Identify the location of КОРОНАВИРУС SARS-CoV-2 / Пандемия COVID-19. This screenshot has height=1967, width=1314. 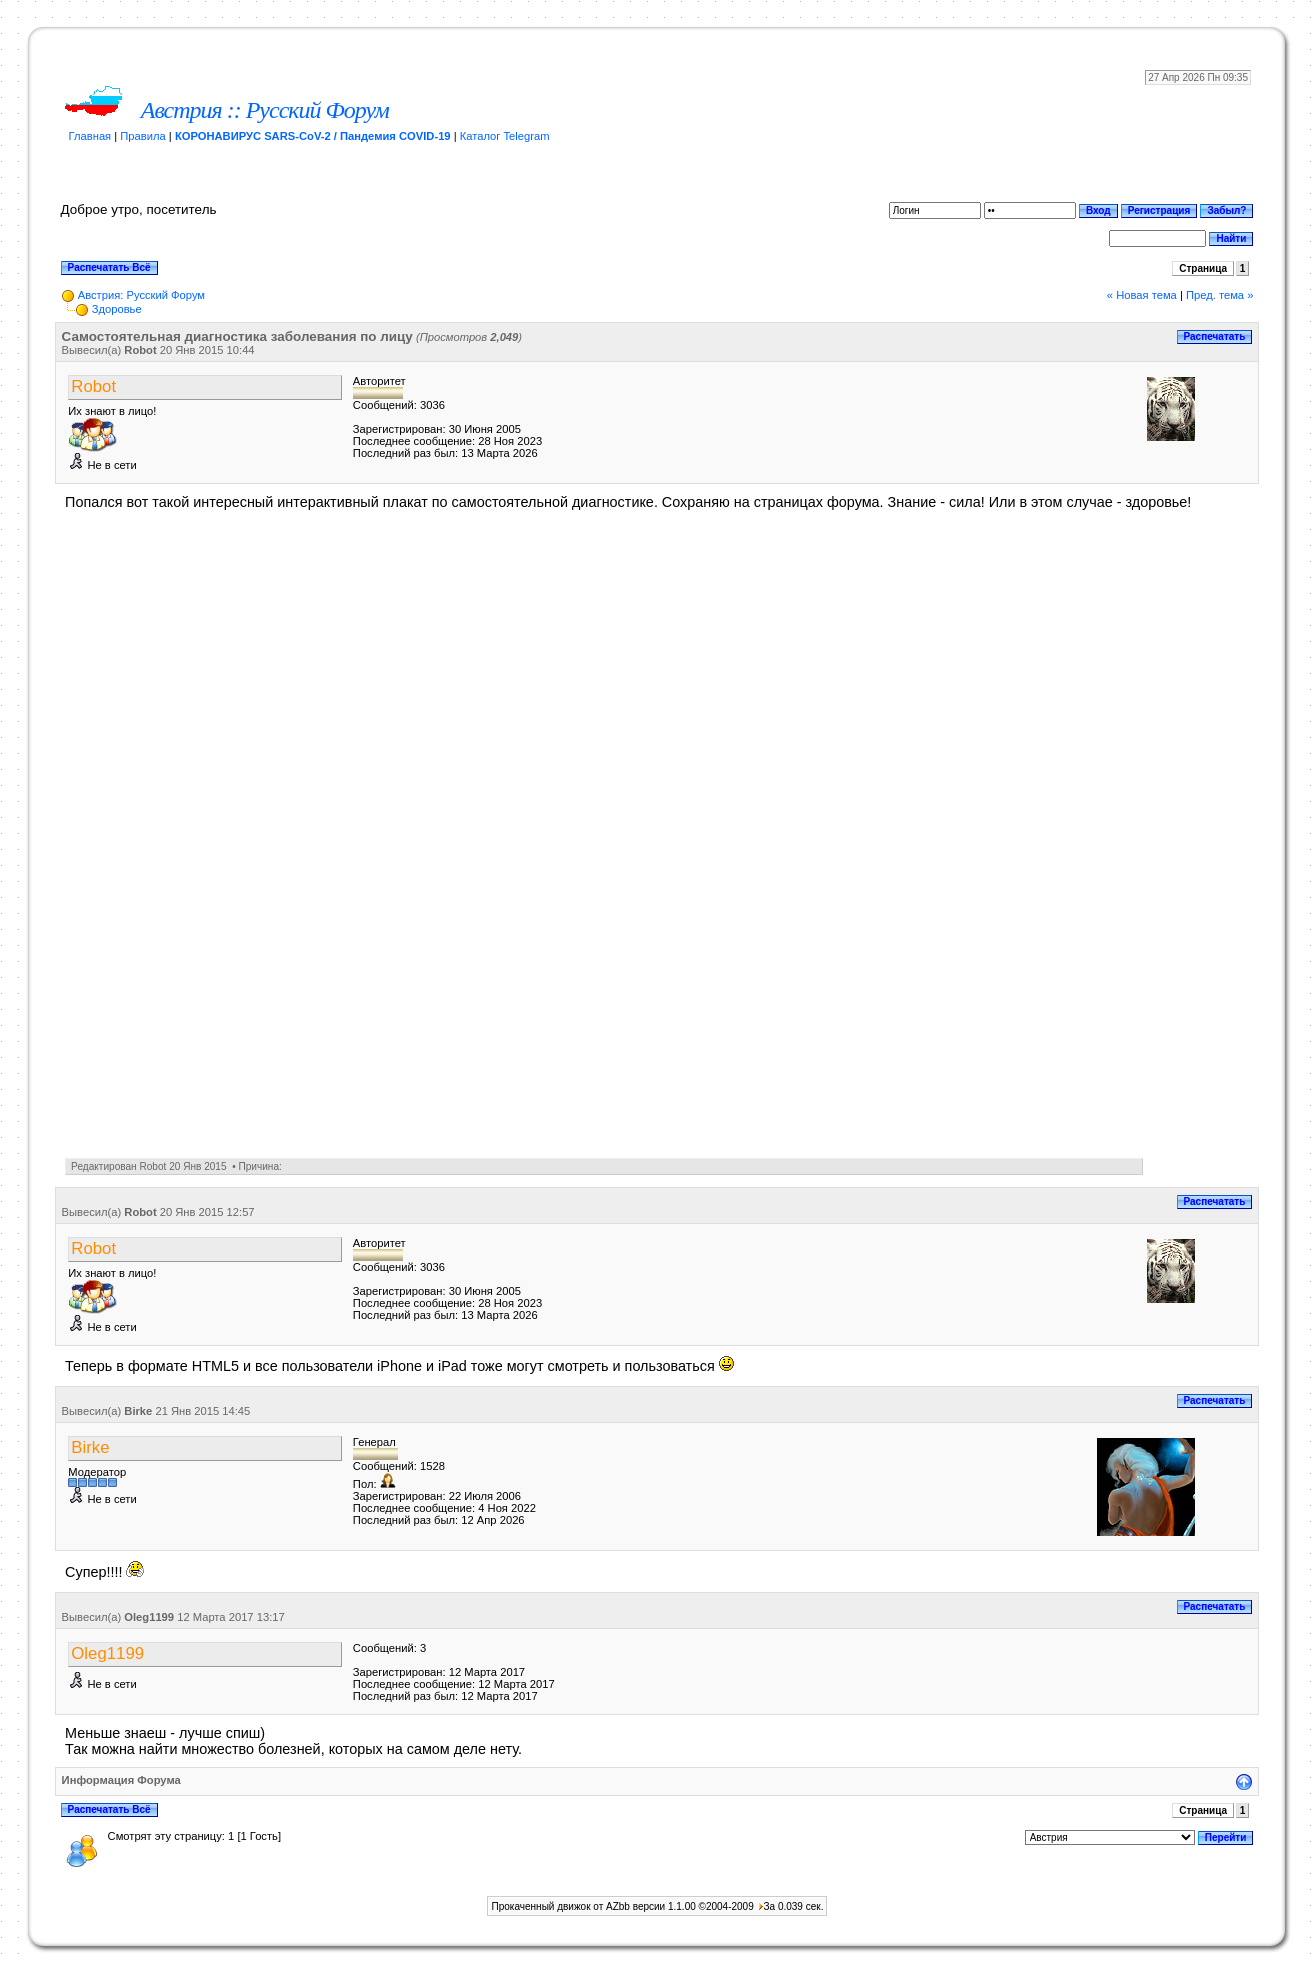
(313, 136).